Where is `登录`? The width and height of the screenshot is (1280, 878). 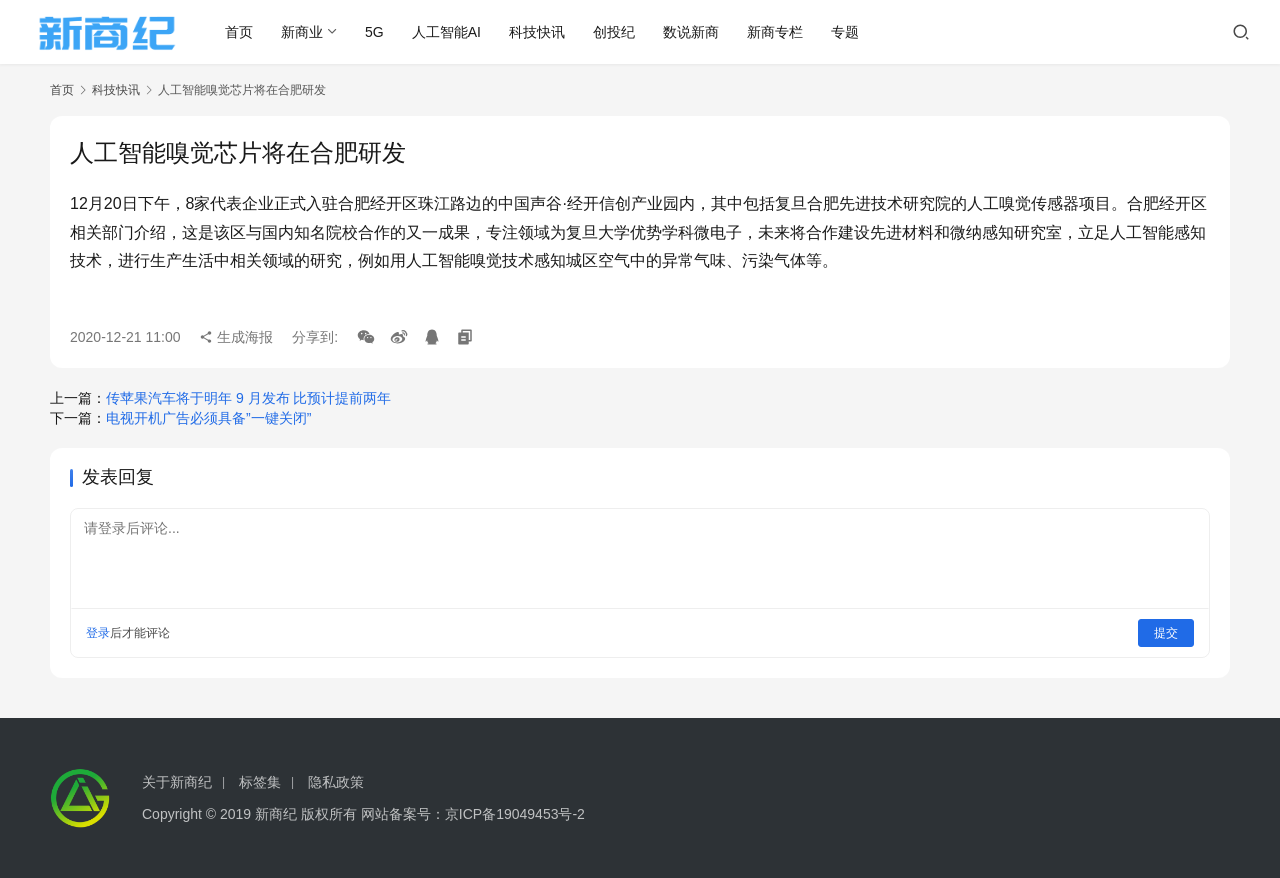 登录 is located at coordinates (98, 633).